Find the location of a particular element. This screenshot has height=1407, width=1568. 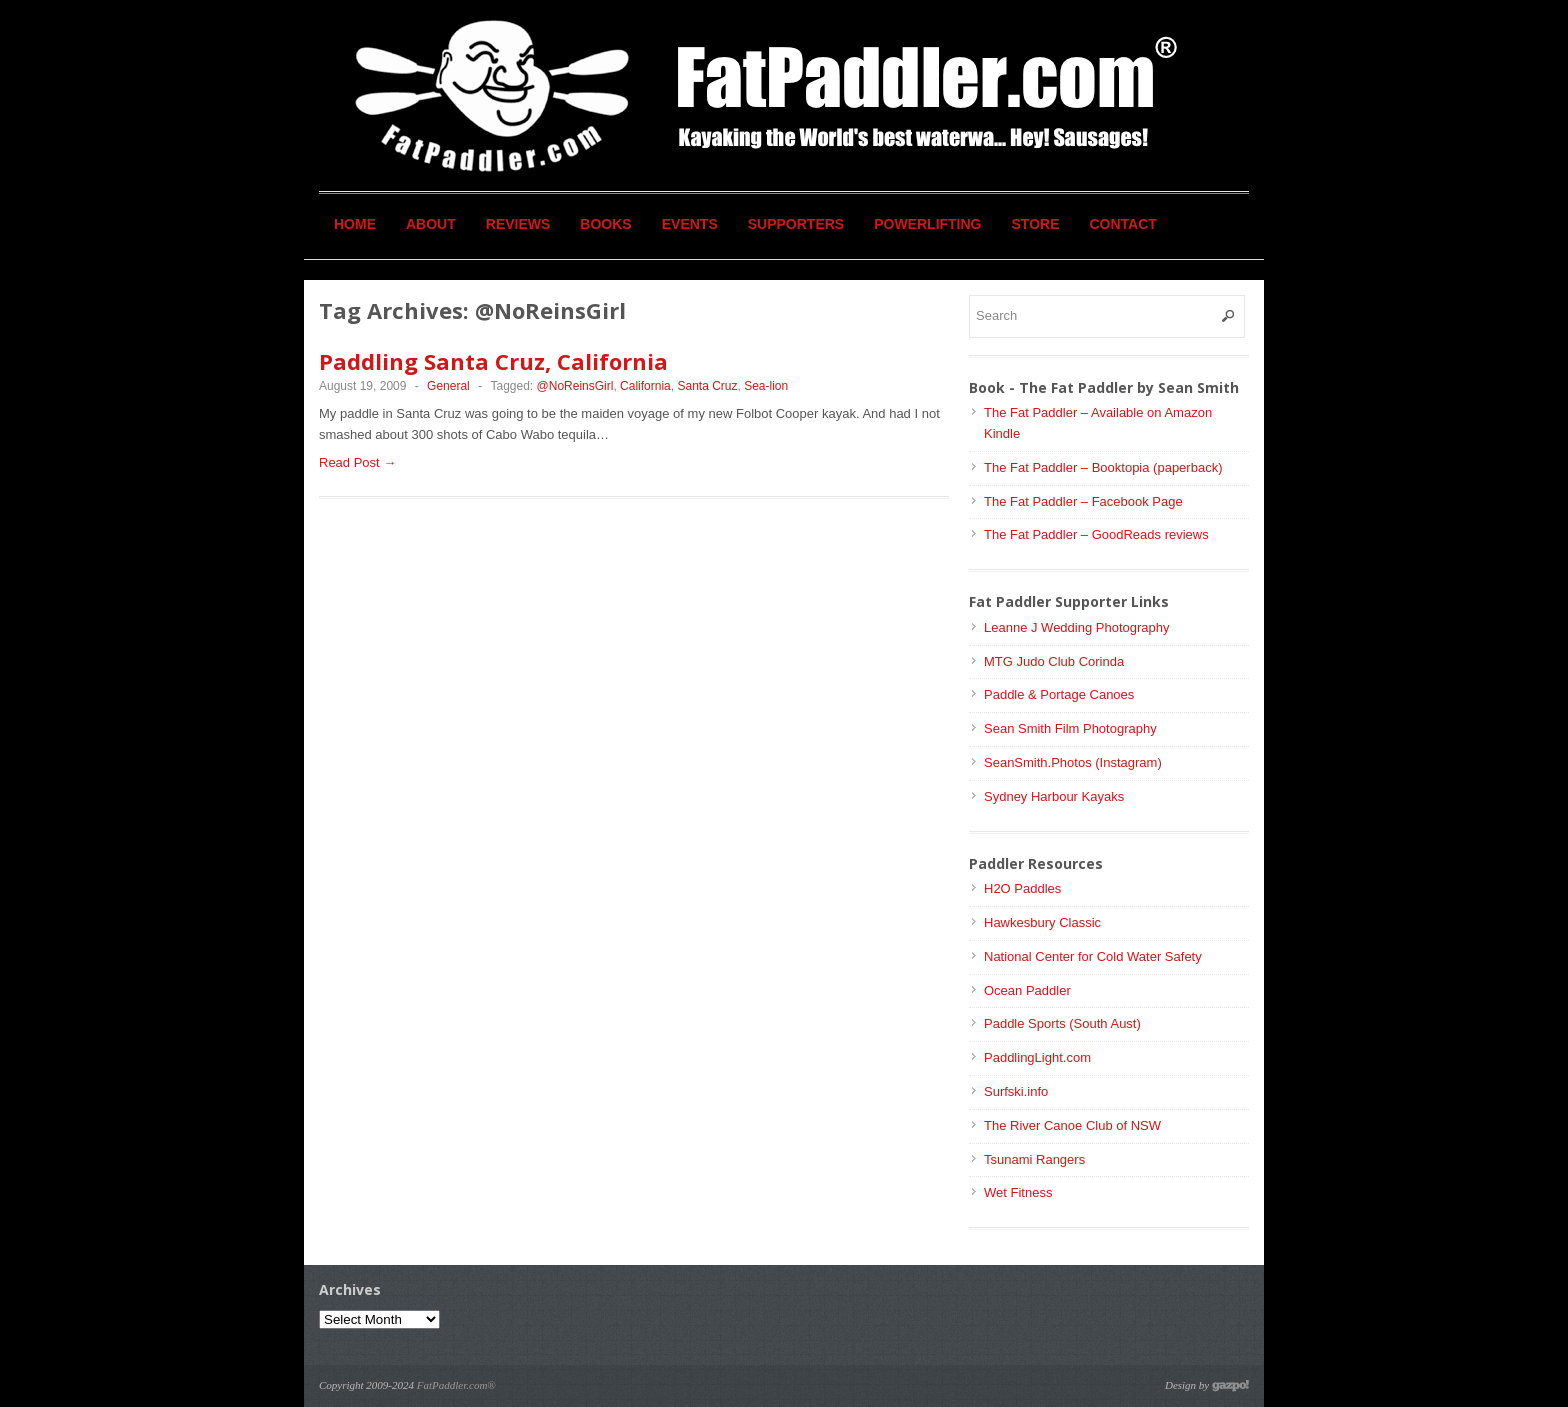

Home is located at coordinates (355, 224).